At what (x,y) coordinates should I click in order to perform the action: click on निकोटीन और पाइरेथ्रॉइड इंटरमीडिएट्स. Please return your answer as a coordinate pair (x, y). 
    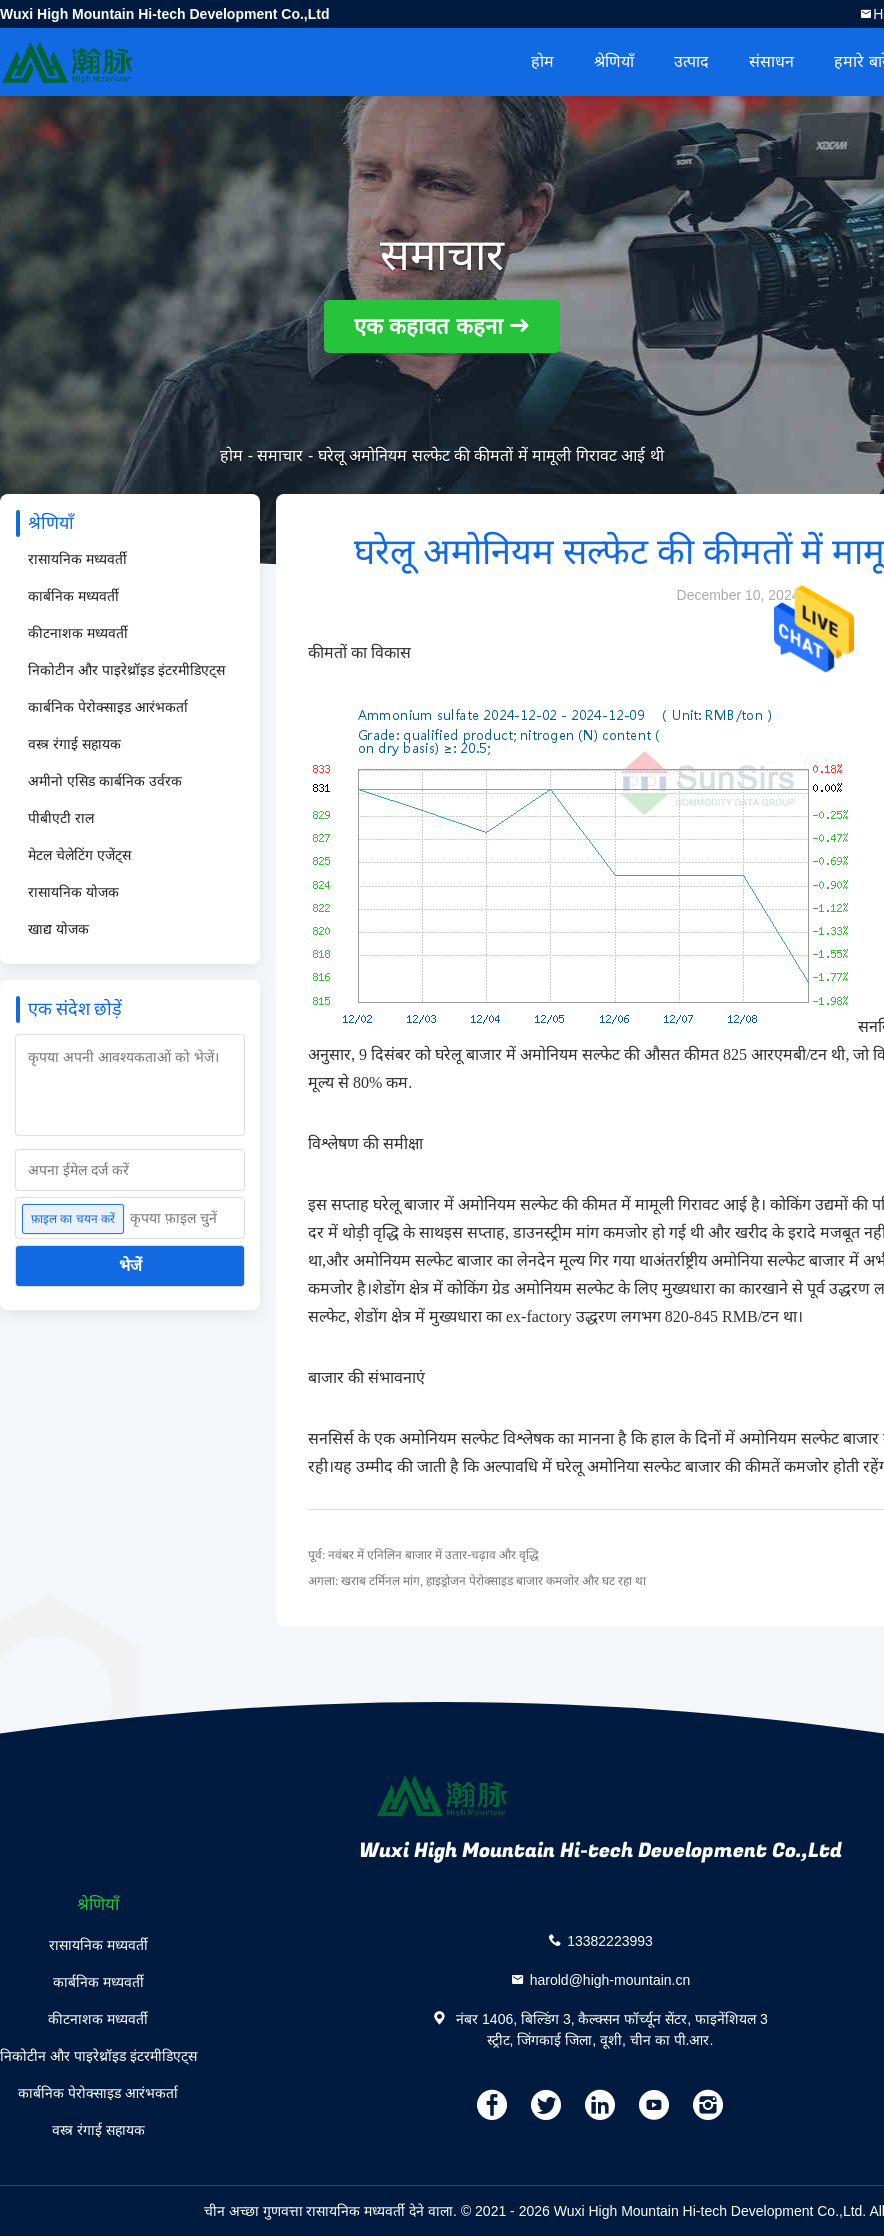
    Looking at the image, I should click on (126, 670).